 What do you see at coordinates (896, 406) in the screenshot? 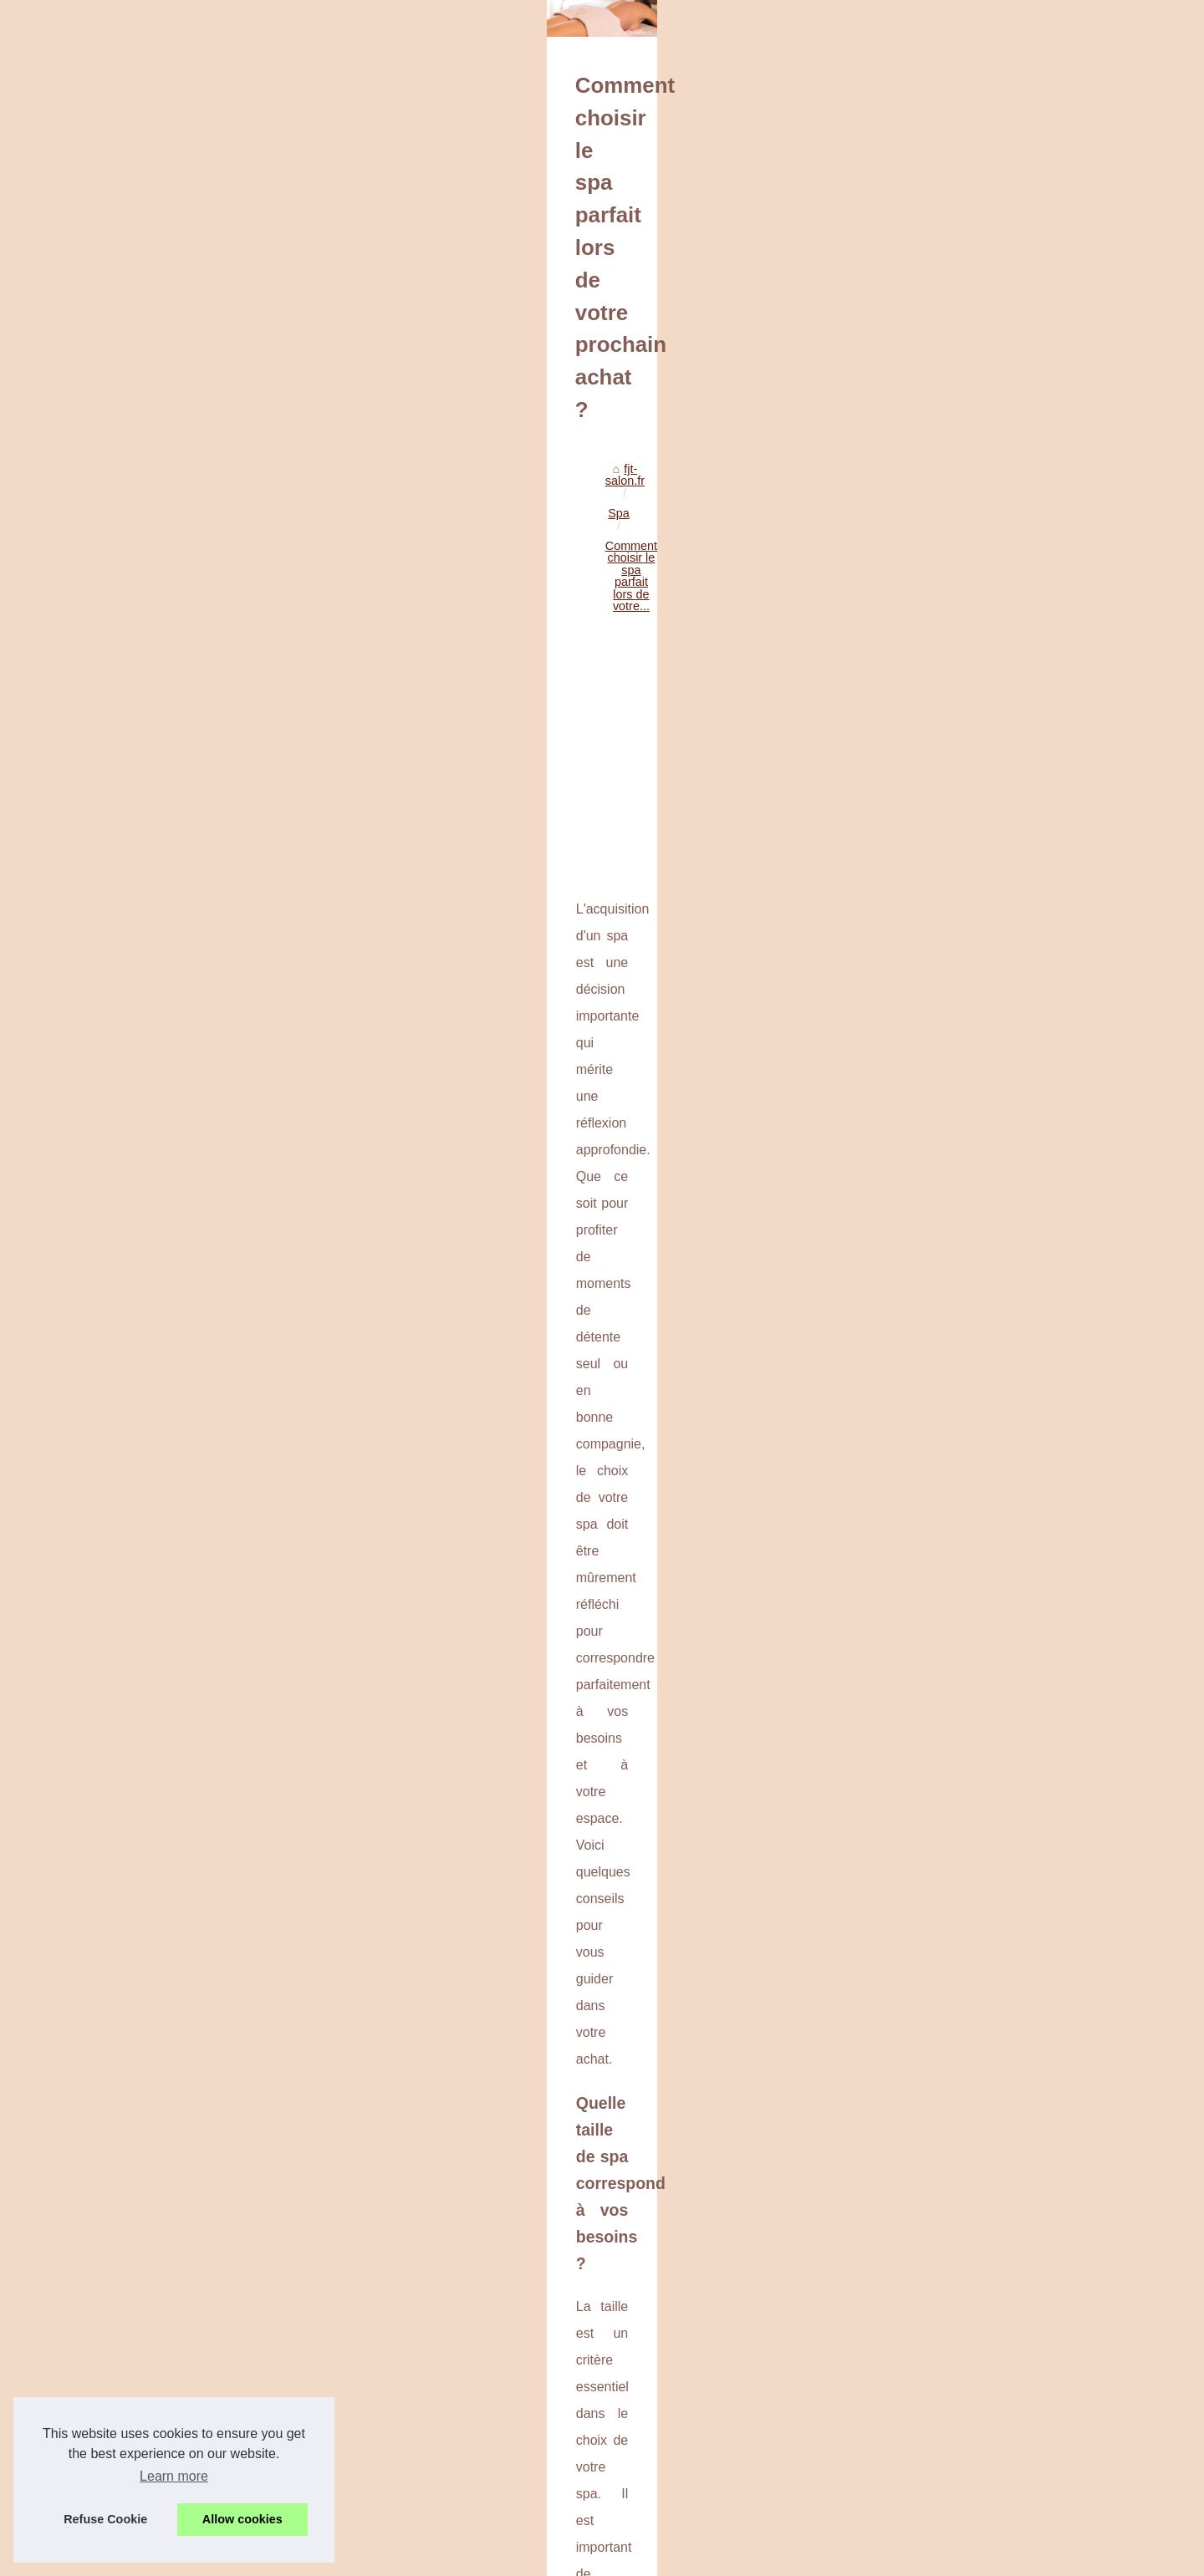
I see `Sitemap` at bounding box center [896, 406].